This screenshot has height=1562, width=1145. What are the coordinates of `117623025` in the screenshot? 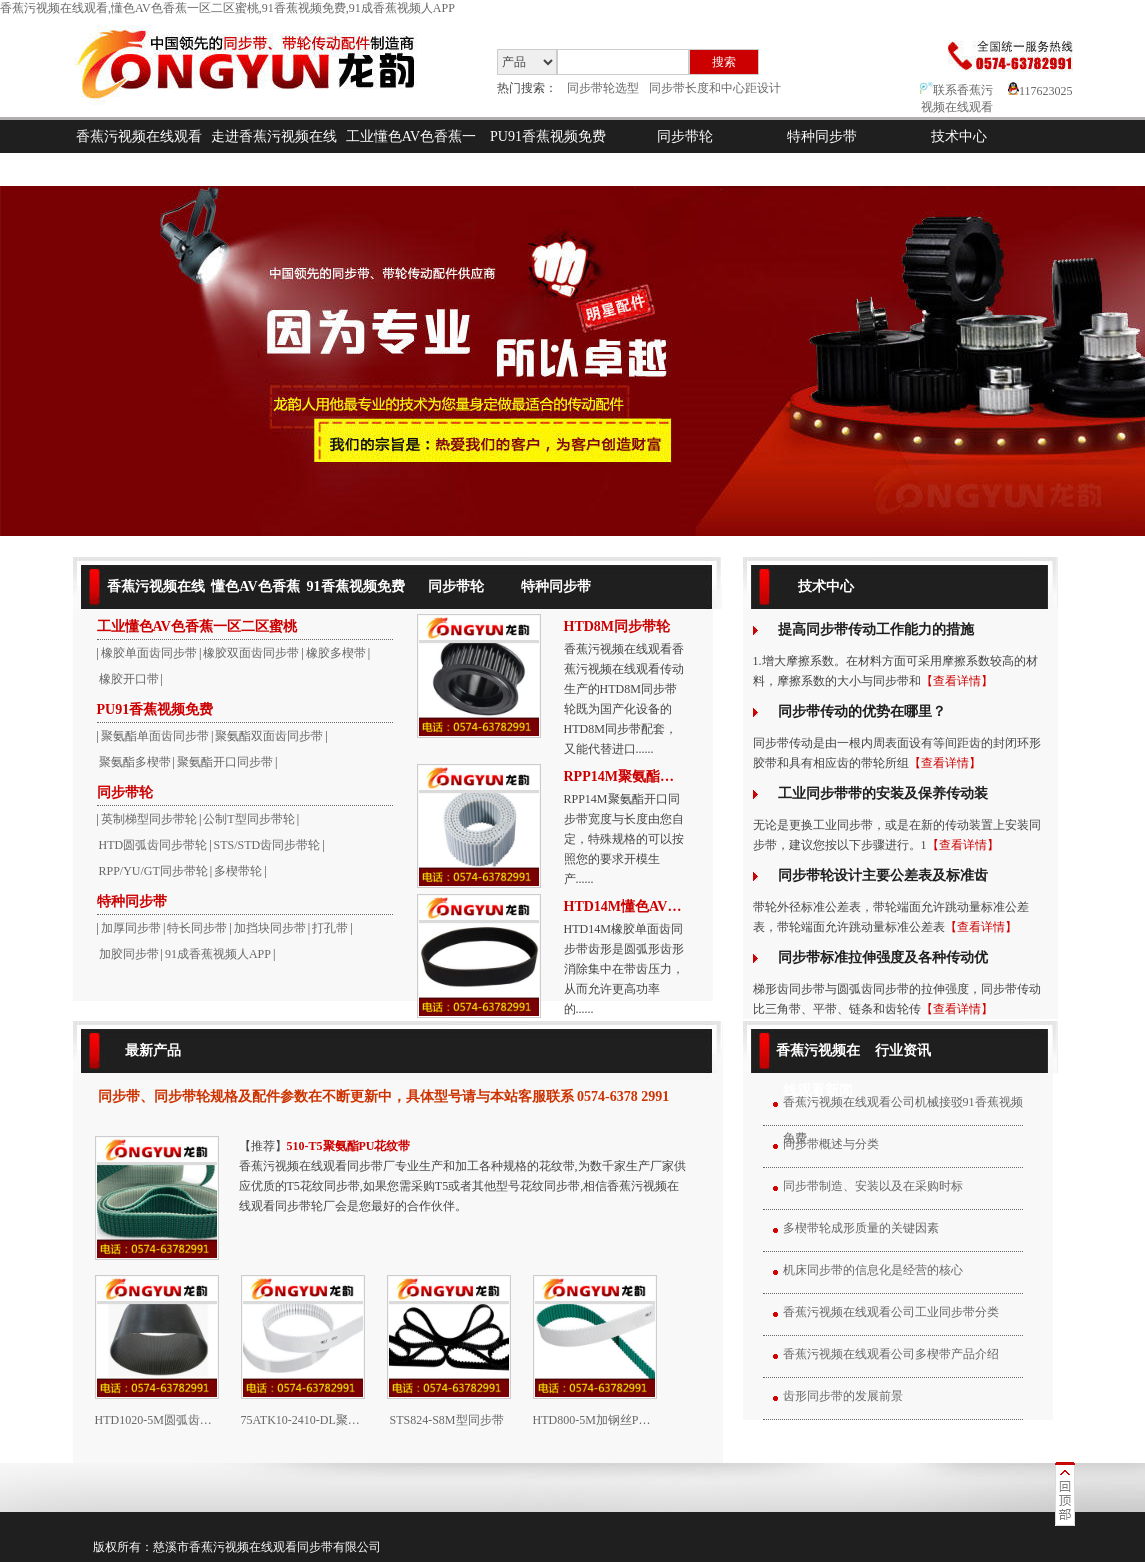 It's located at (1040, 91).